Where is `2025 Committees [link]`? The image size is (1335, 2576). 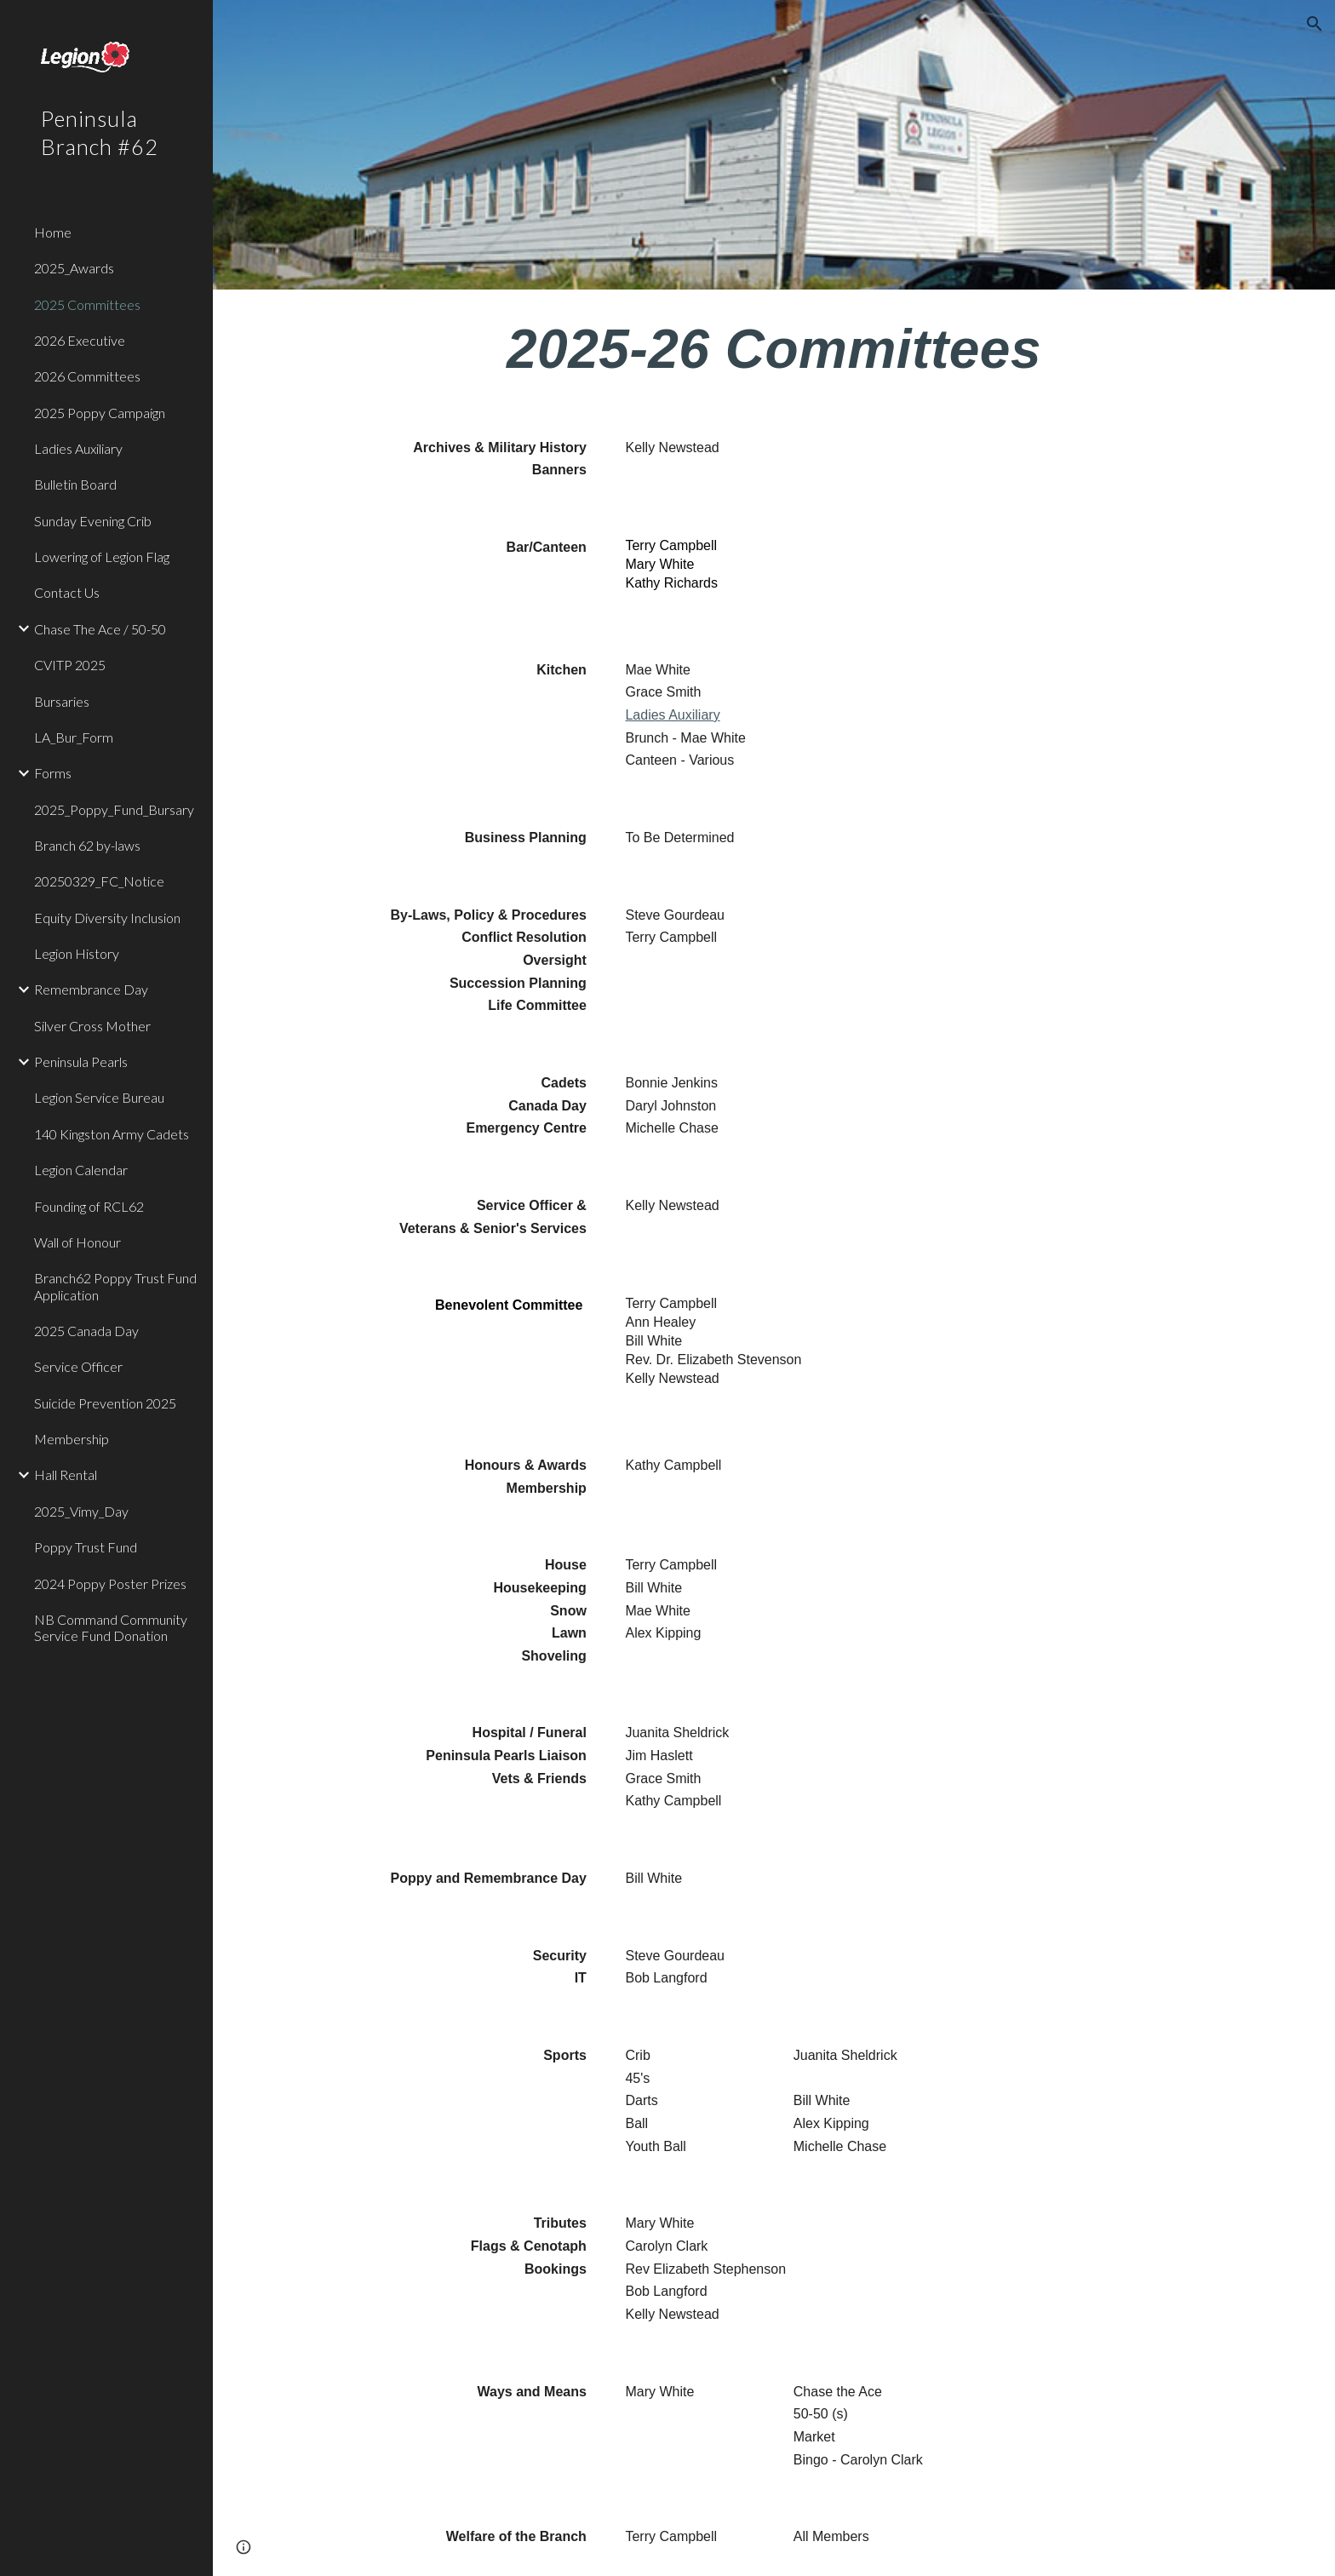
2025 Committees [link] is located at coordinates (87, 304).